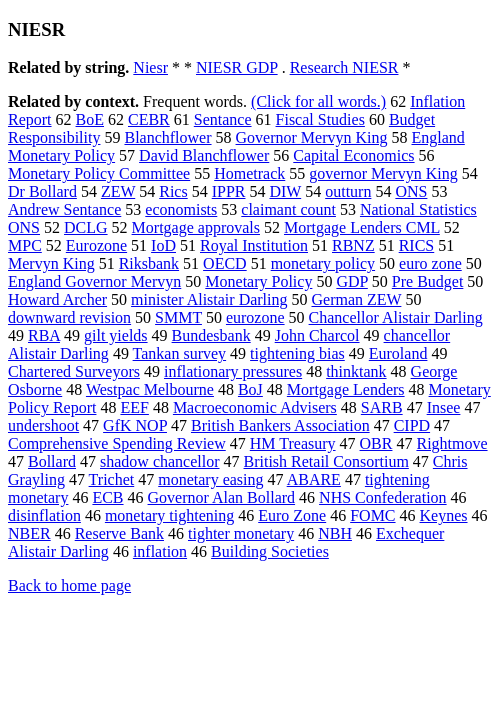 The width and height of the screenshot is (499, 720). What do you see at coordinates (51, 263) in the screenshot?
I see `Mervyn King` at bounding box center [51, 263].